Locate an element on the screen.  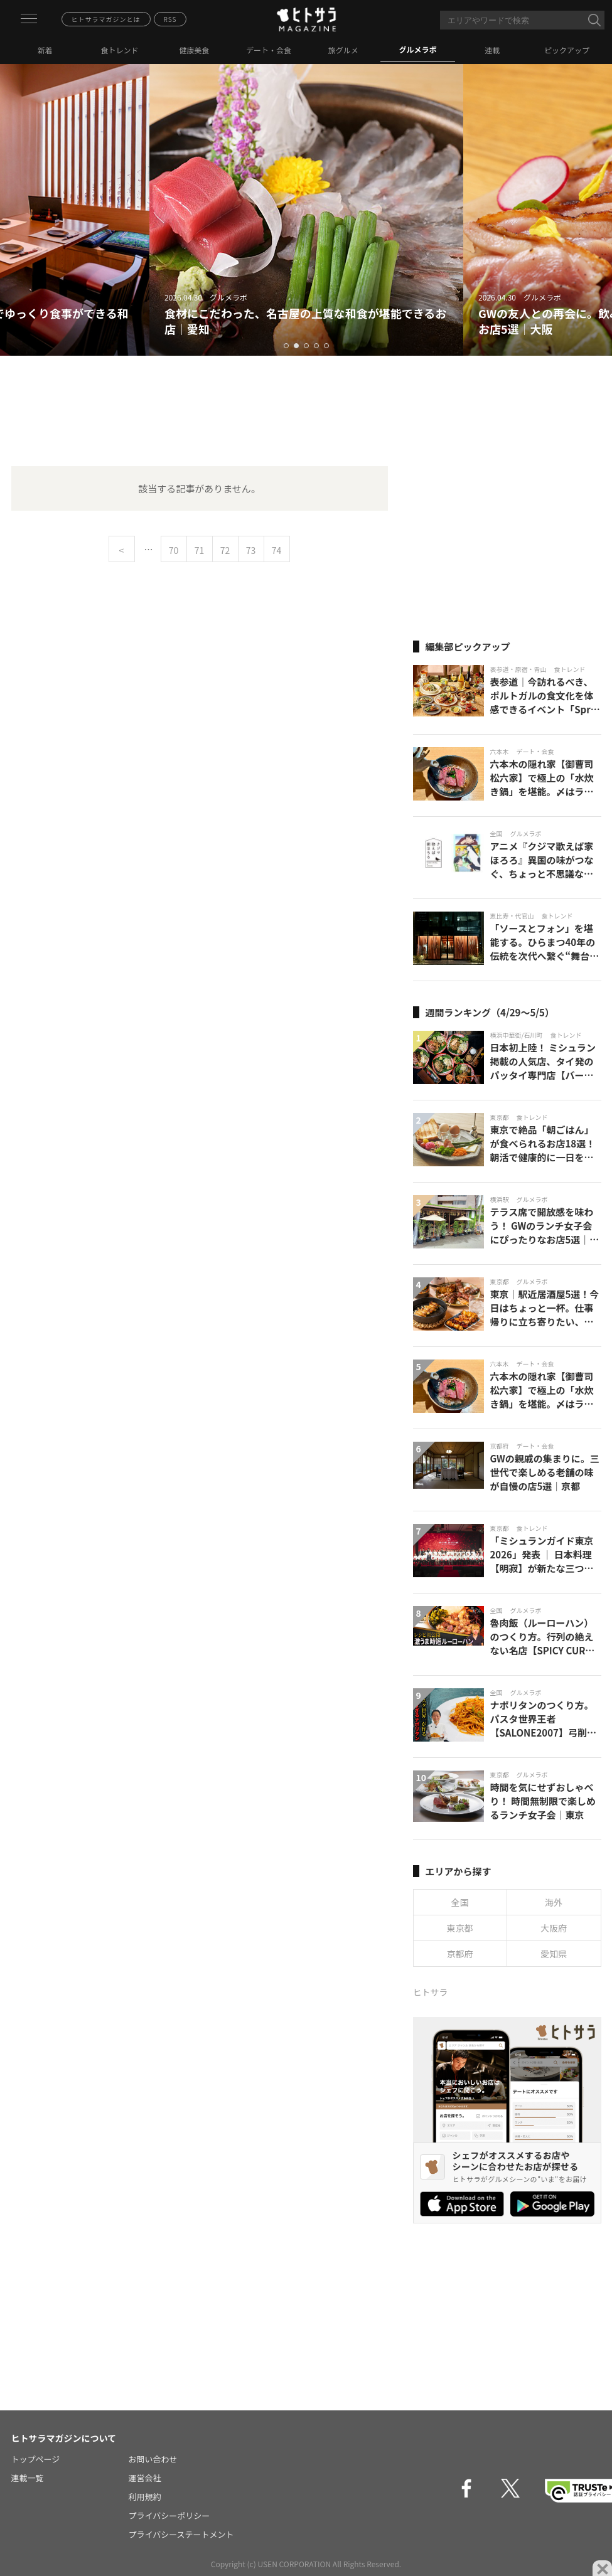
70 is located at coordinates (174, 550).